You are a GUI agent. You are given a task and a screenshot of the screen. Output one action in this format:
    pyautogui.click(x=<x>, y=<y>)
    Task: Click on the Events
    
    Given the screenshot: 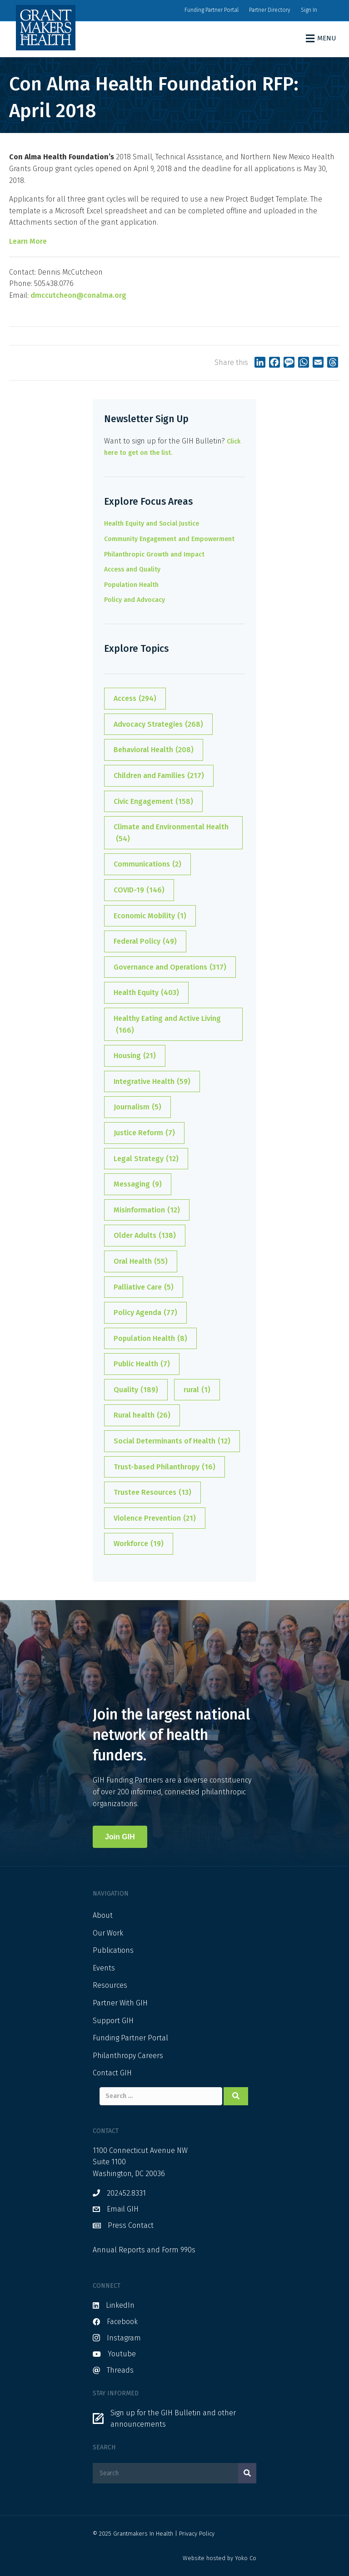 What is the action you would take?
    pyautogui.click(x=104, y=1968)
    